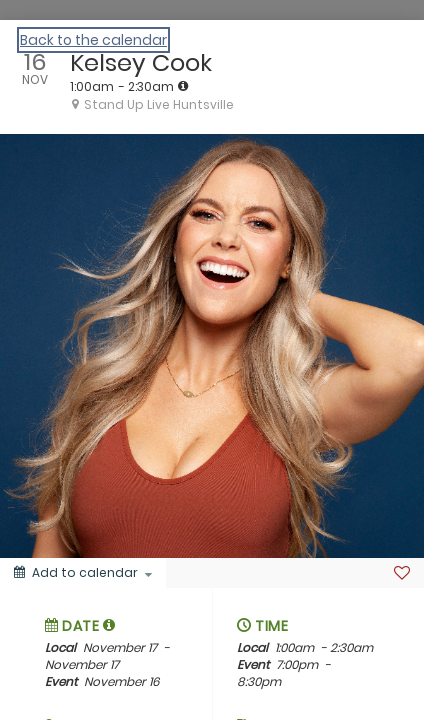 This screenshot has height=720, width=424. What do you see at coordinates (83, 573) in the screenshot?
I see `[Add to calendar]` at bounding box center [83, 573].